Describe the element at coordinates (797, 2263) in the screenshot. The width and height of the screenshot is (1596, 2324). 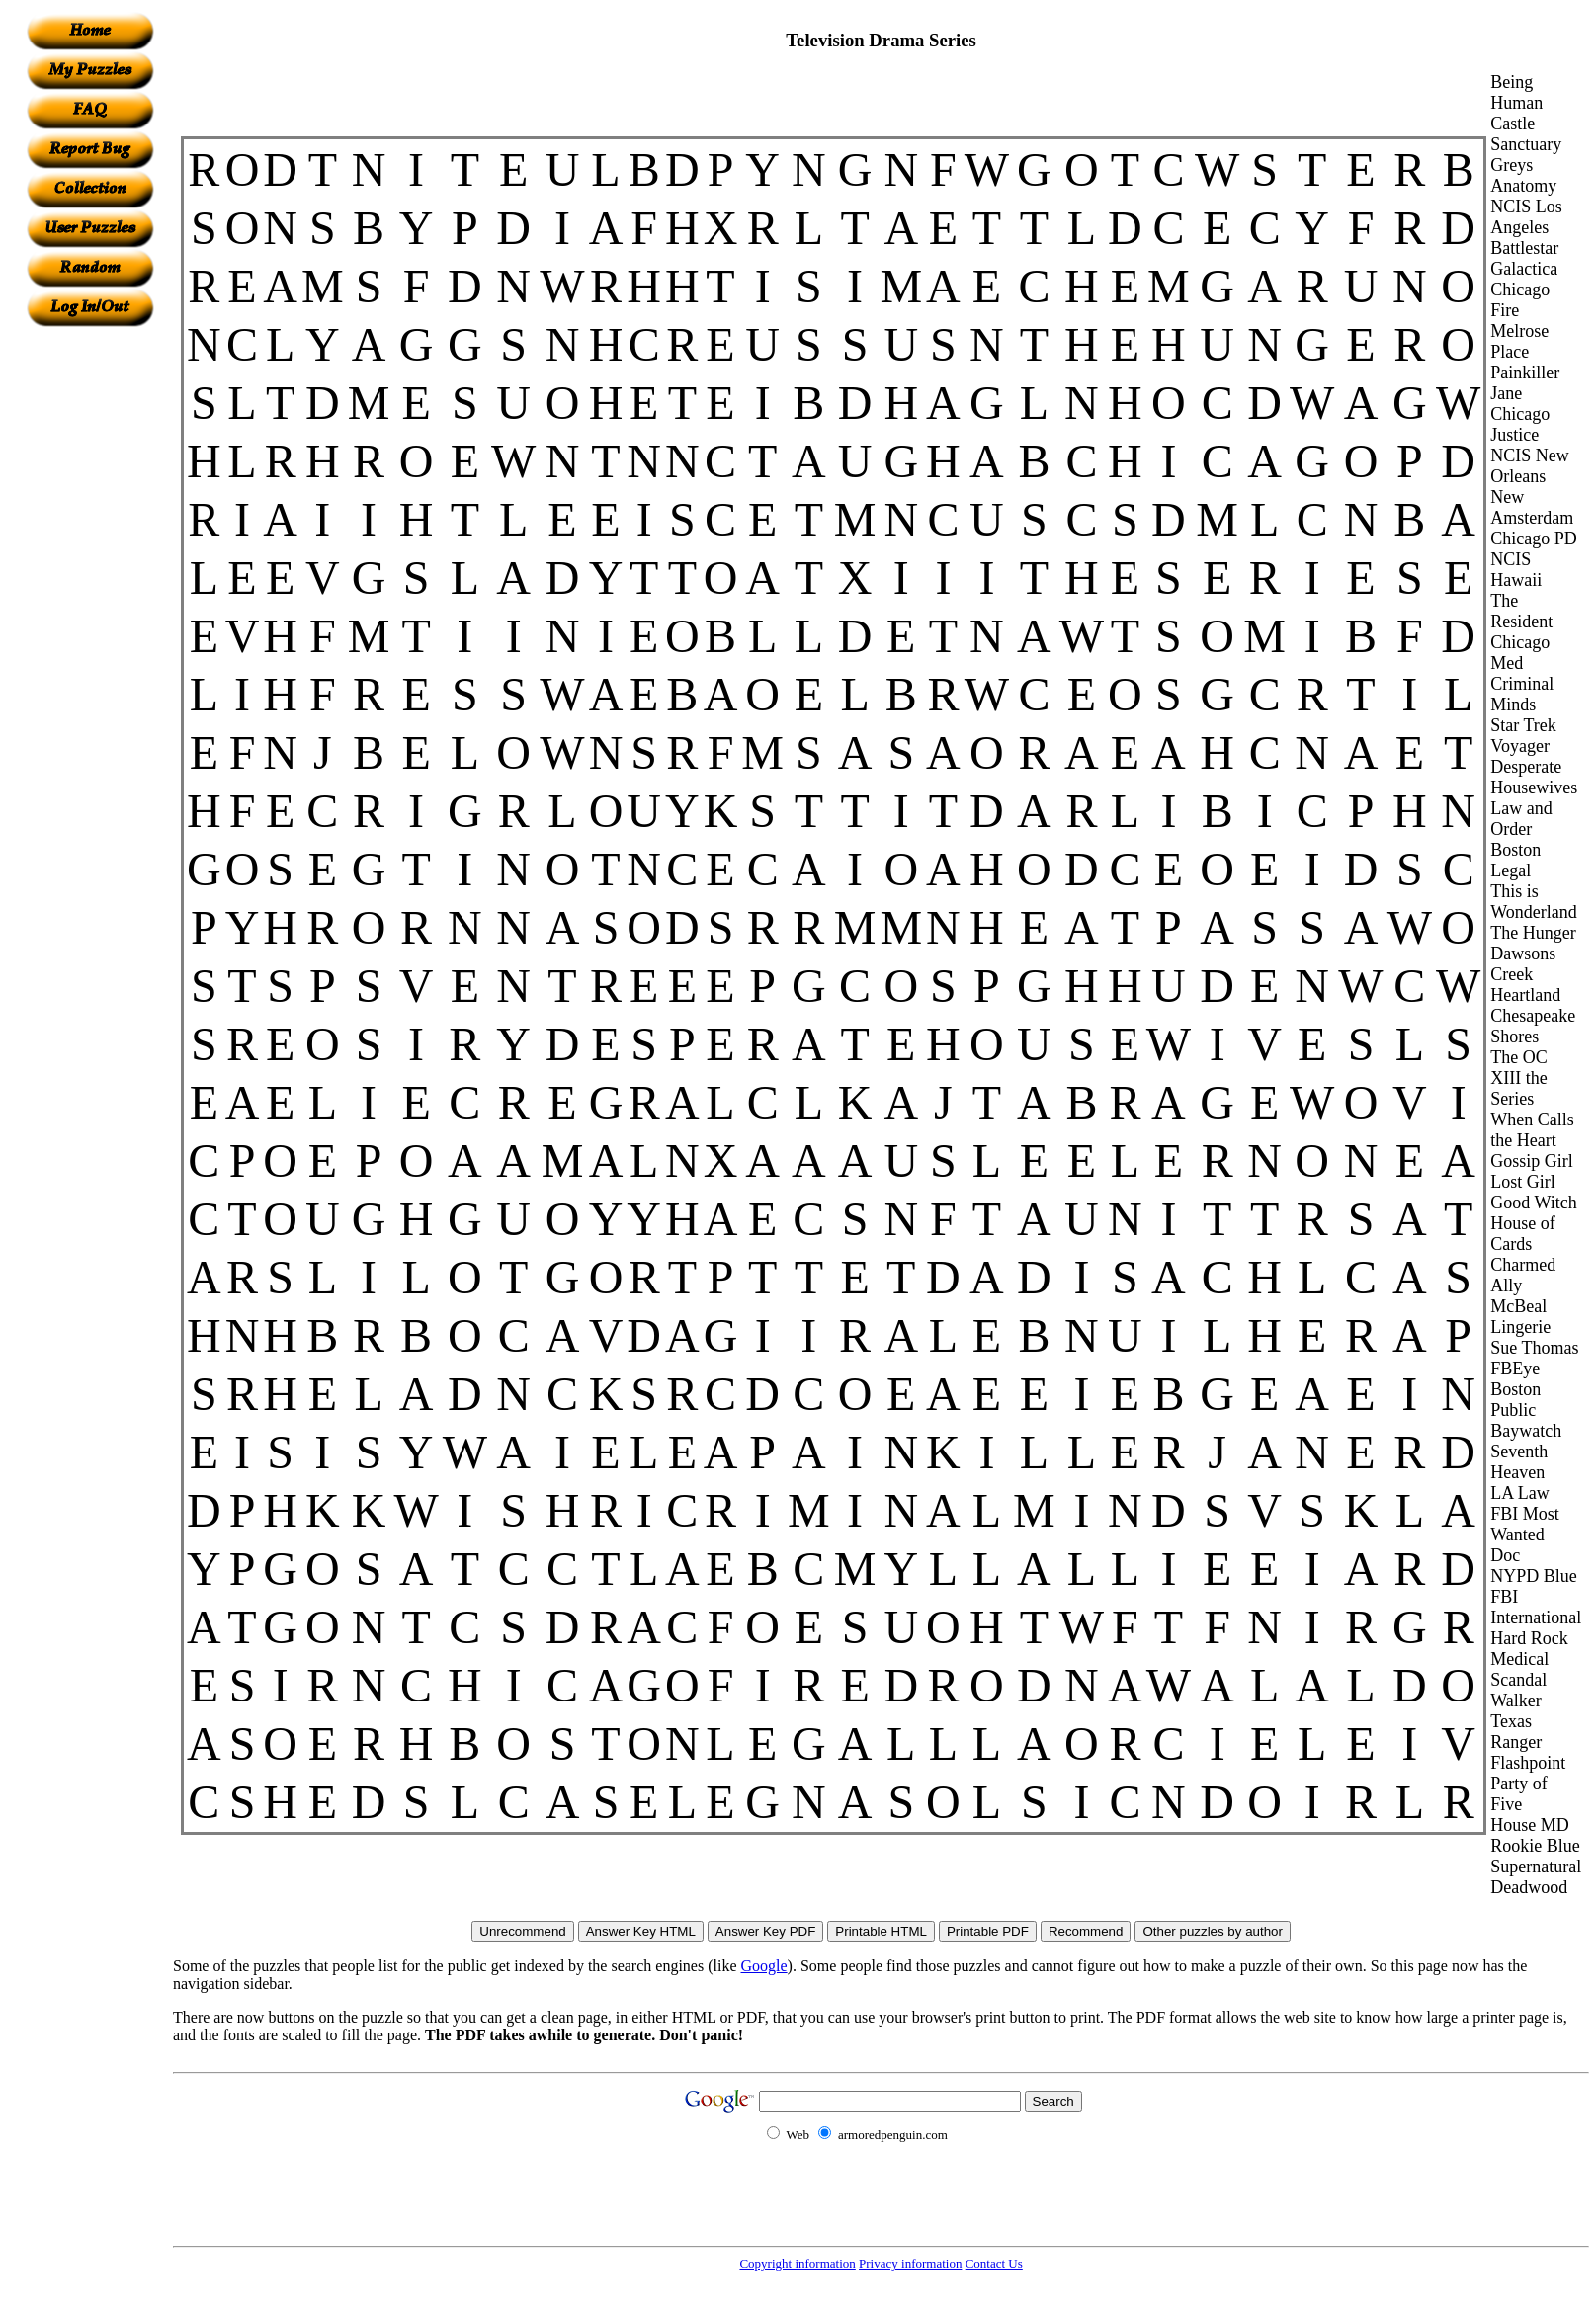
I see `Copyright information` at that location.